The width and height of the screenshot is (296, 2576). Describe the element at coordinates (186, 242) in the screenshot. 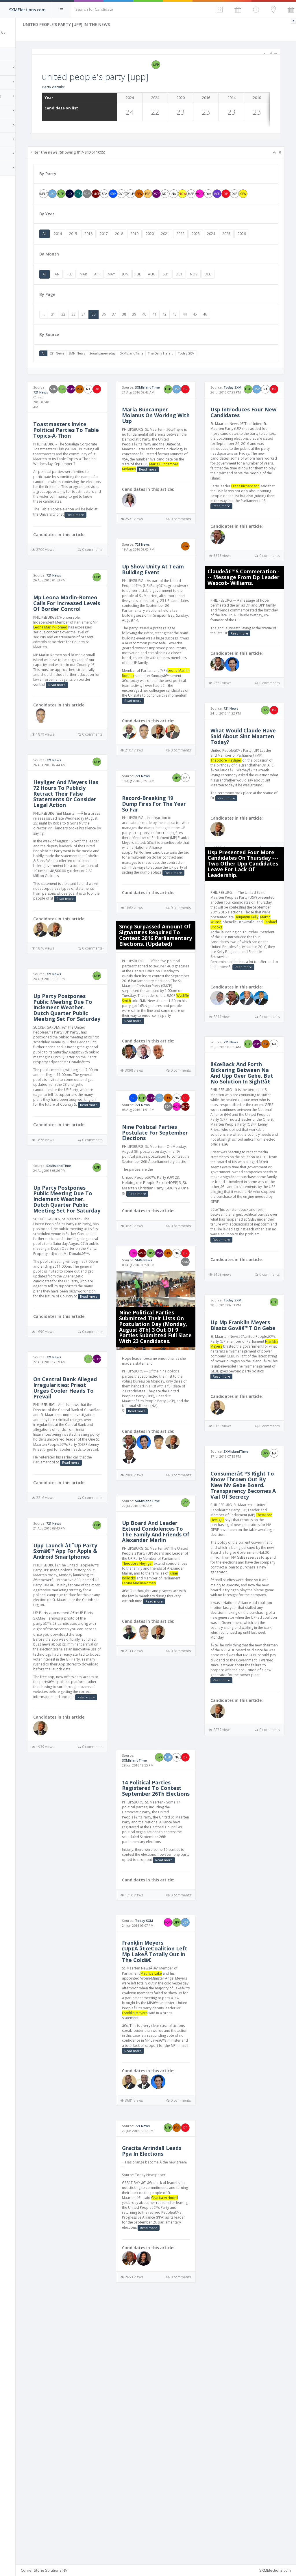

I see `2020` at that location.